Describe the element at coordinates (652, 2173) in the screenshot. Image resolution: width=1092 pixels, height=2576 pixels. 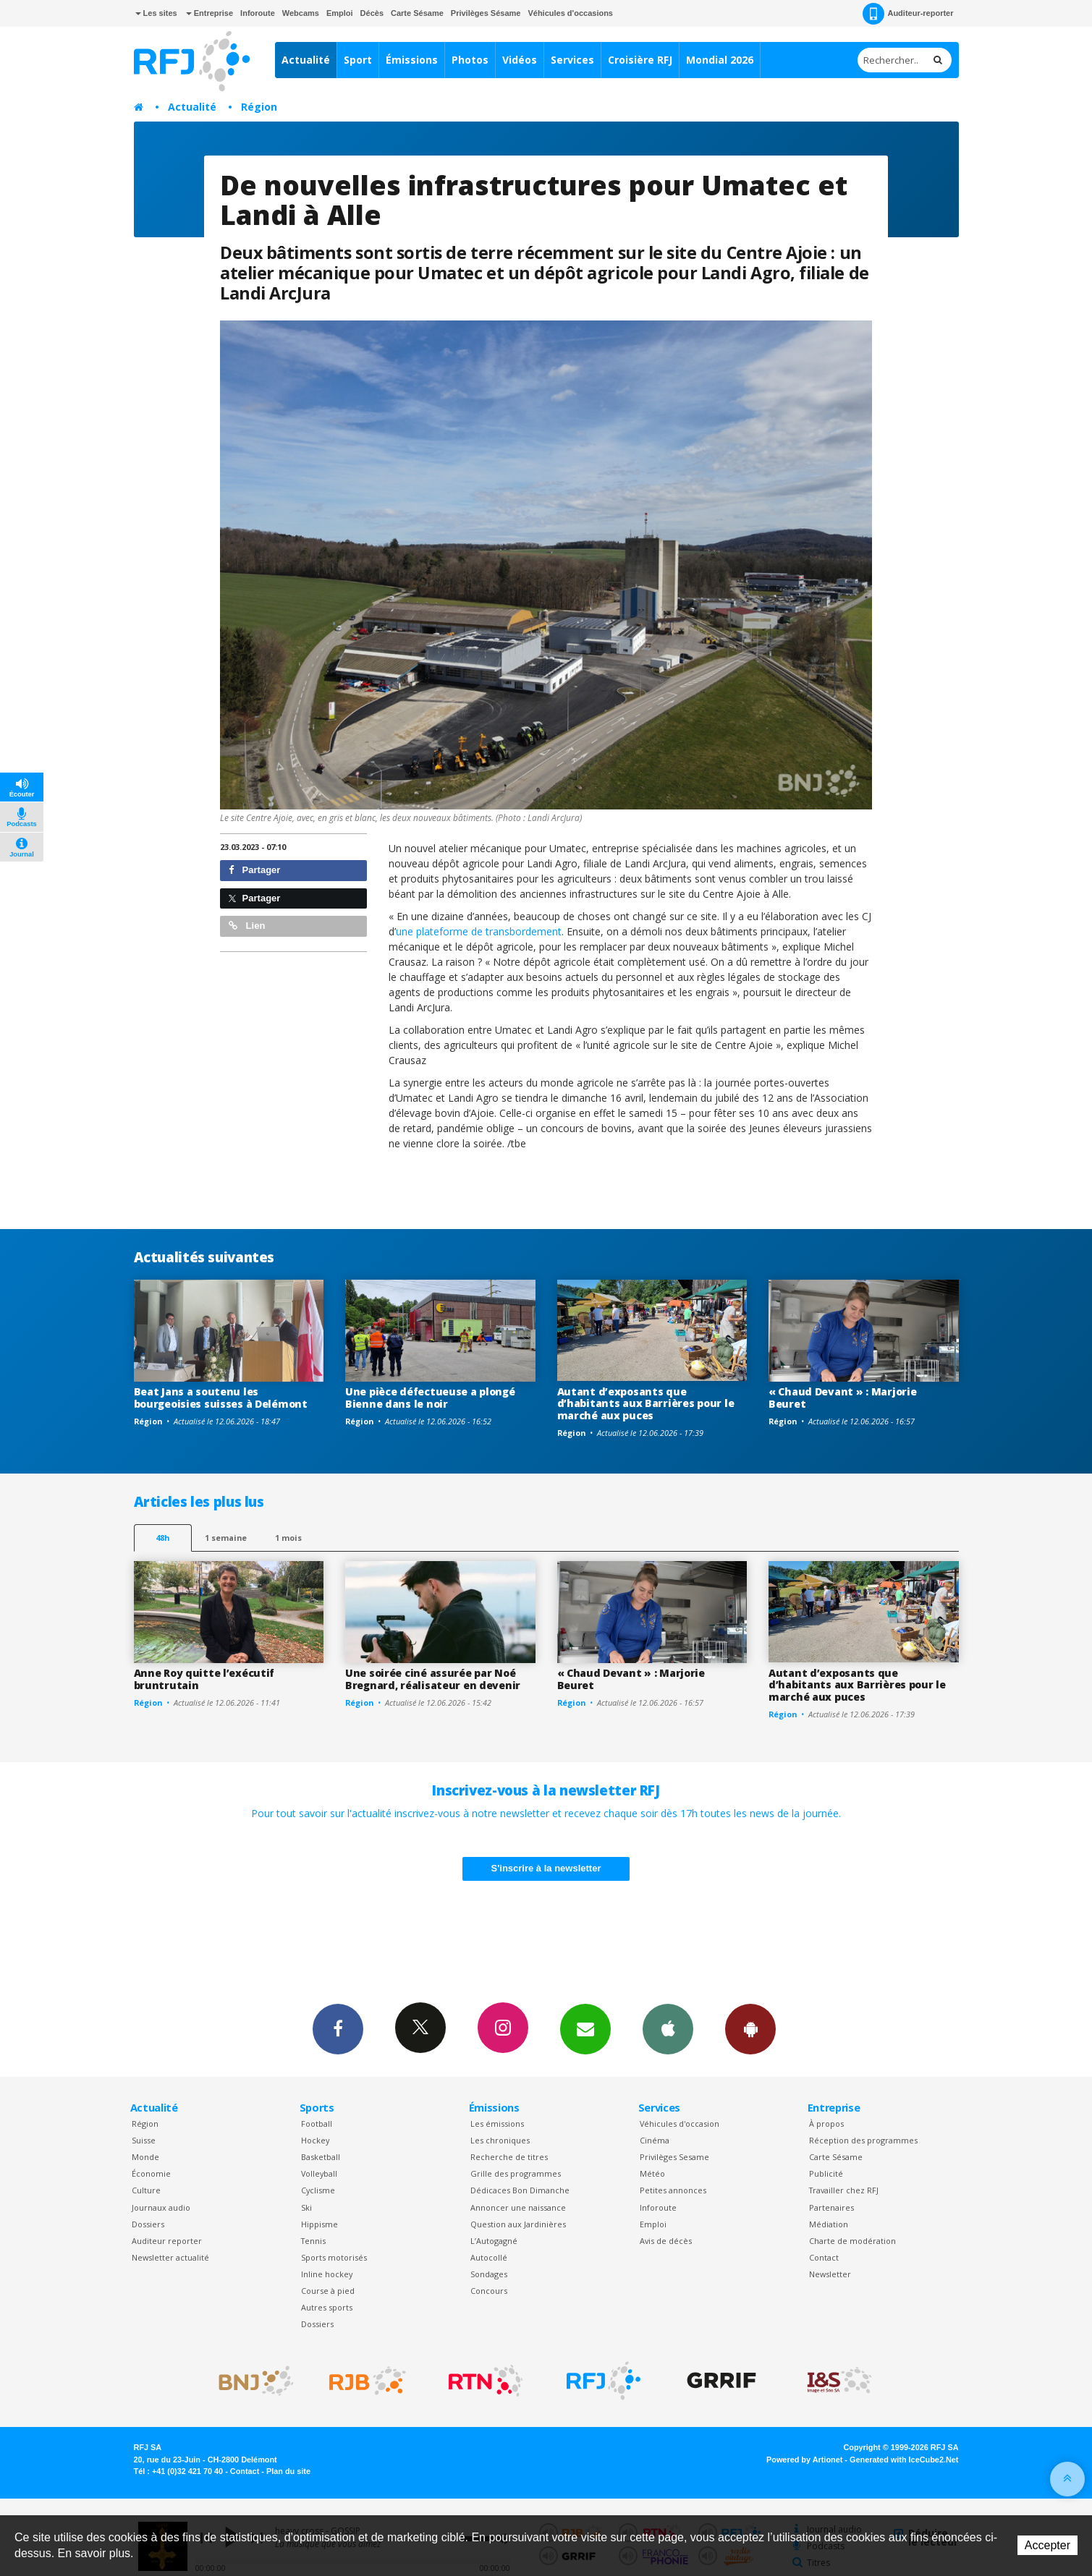
I see `Météo` at that location.